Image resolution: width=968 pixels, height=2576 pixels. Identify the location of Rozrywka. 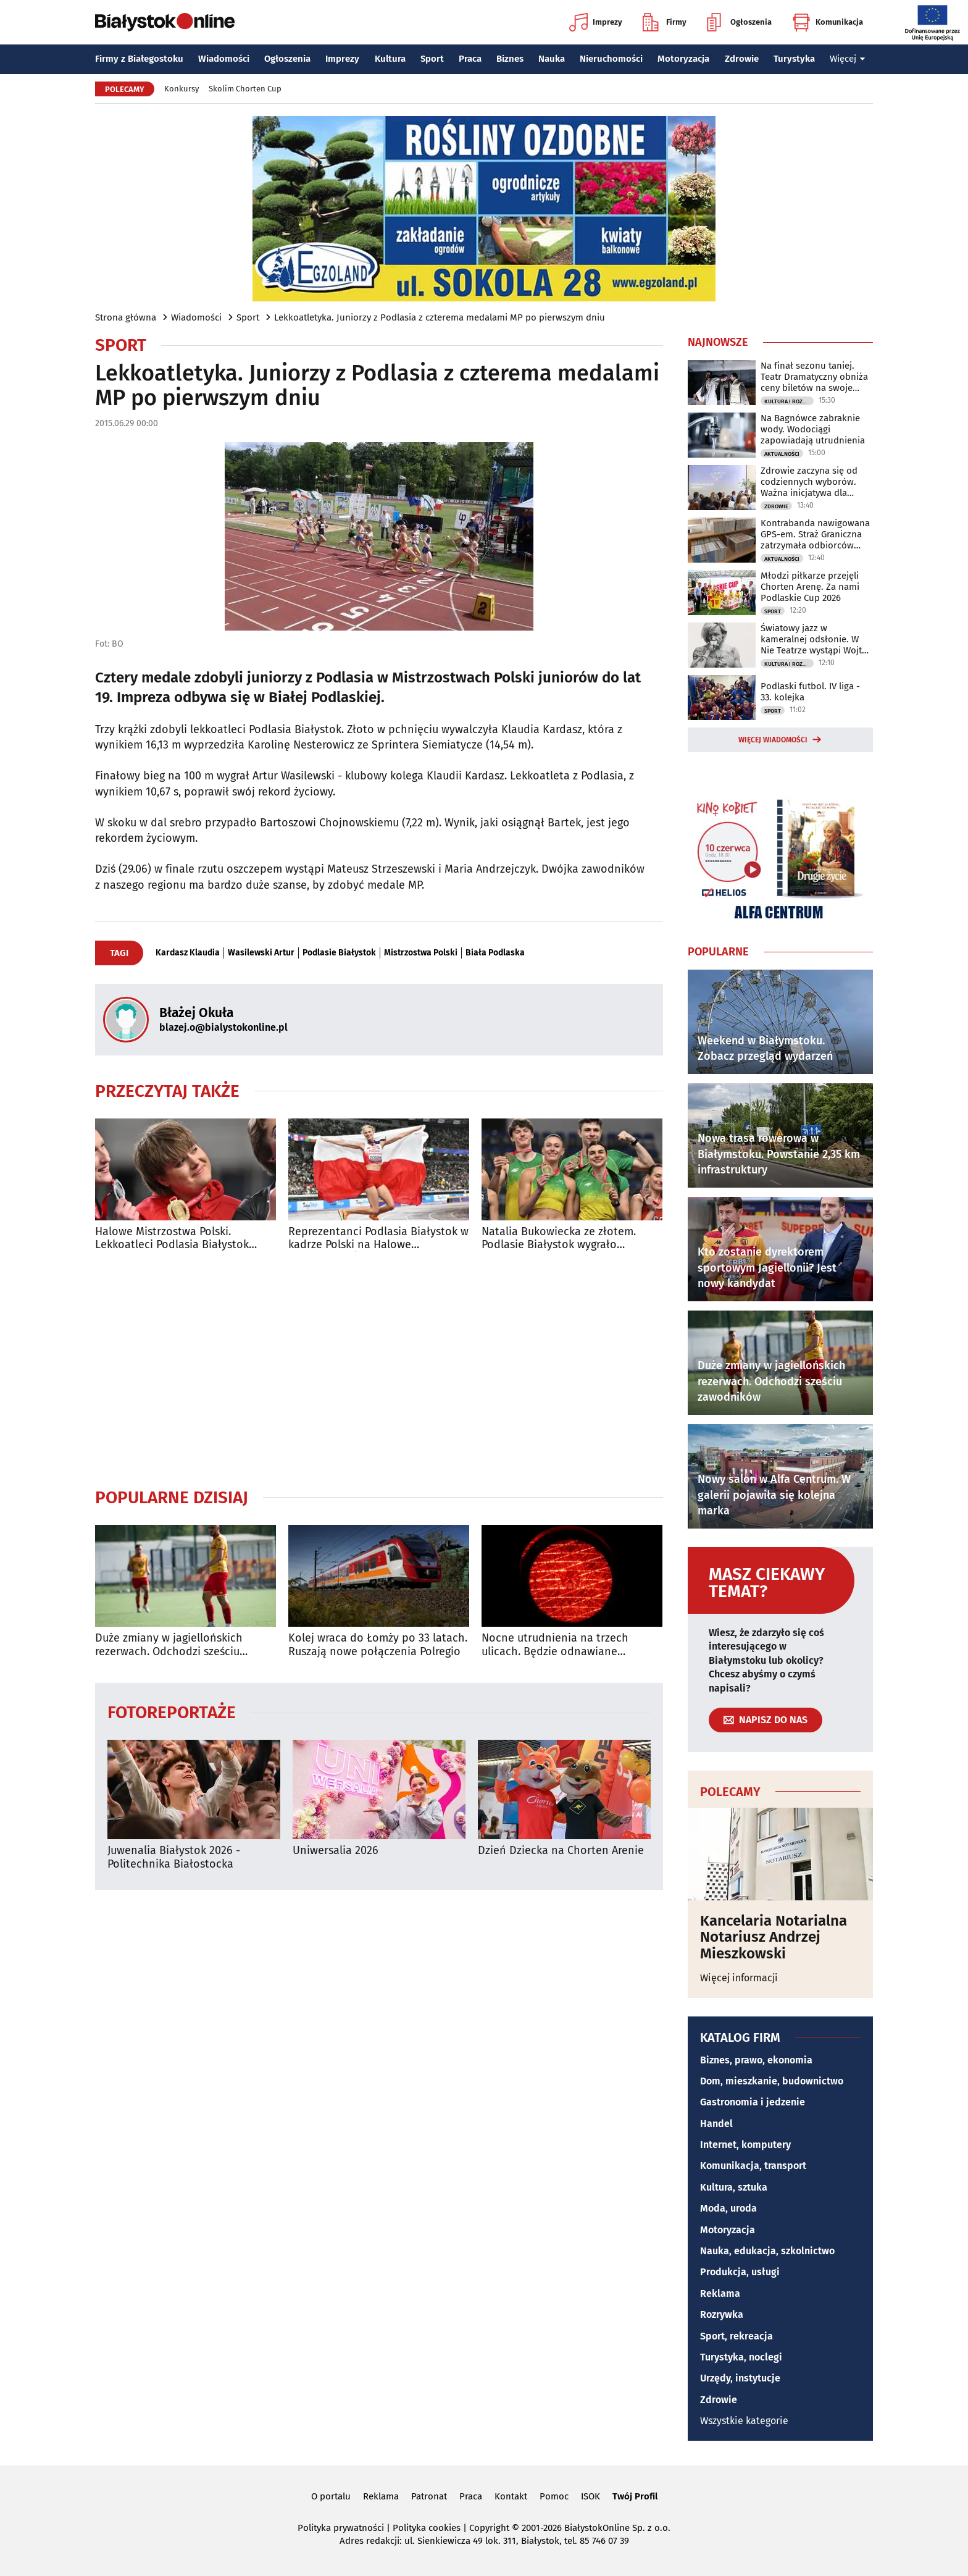
(721, 2314).